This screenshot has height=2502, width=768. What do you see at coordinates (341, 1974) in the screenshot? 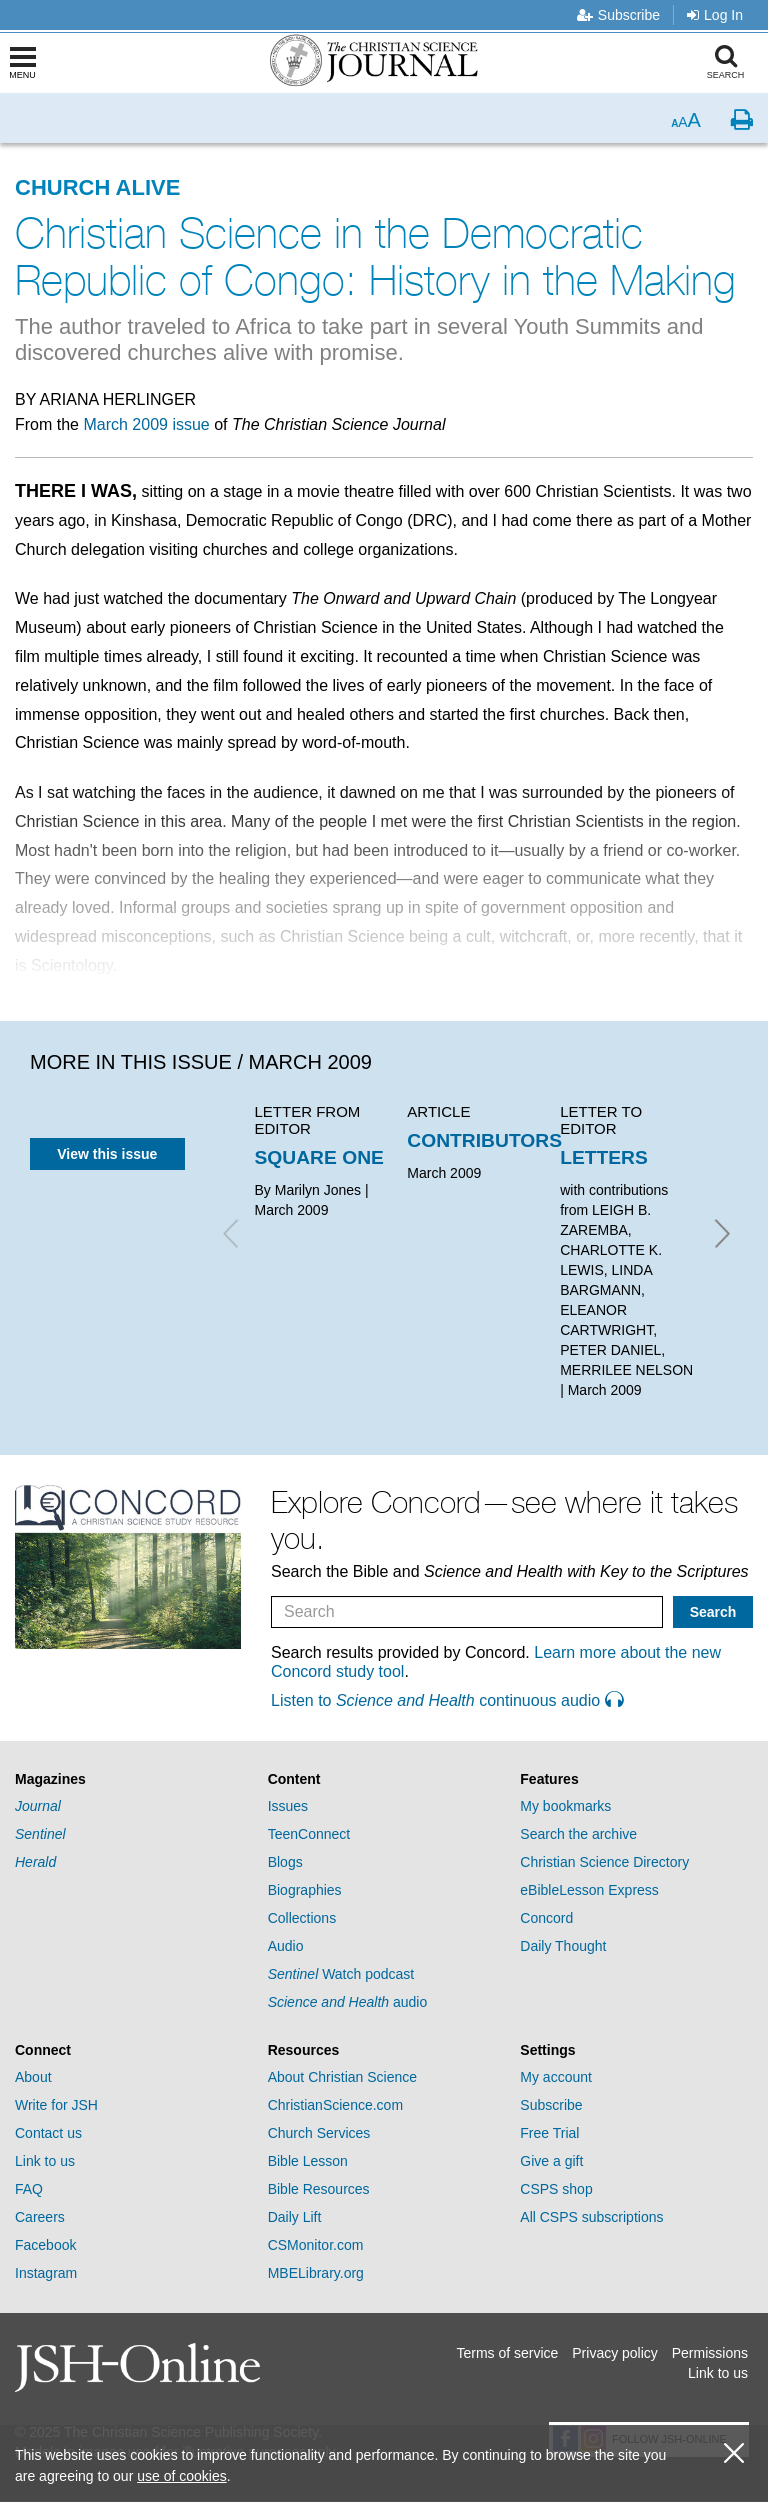
I see `Watch podcast` at bounding box center [341, 1974].